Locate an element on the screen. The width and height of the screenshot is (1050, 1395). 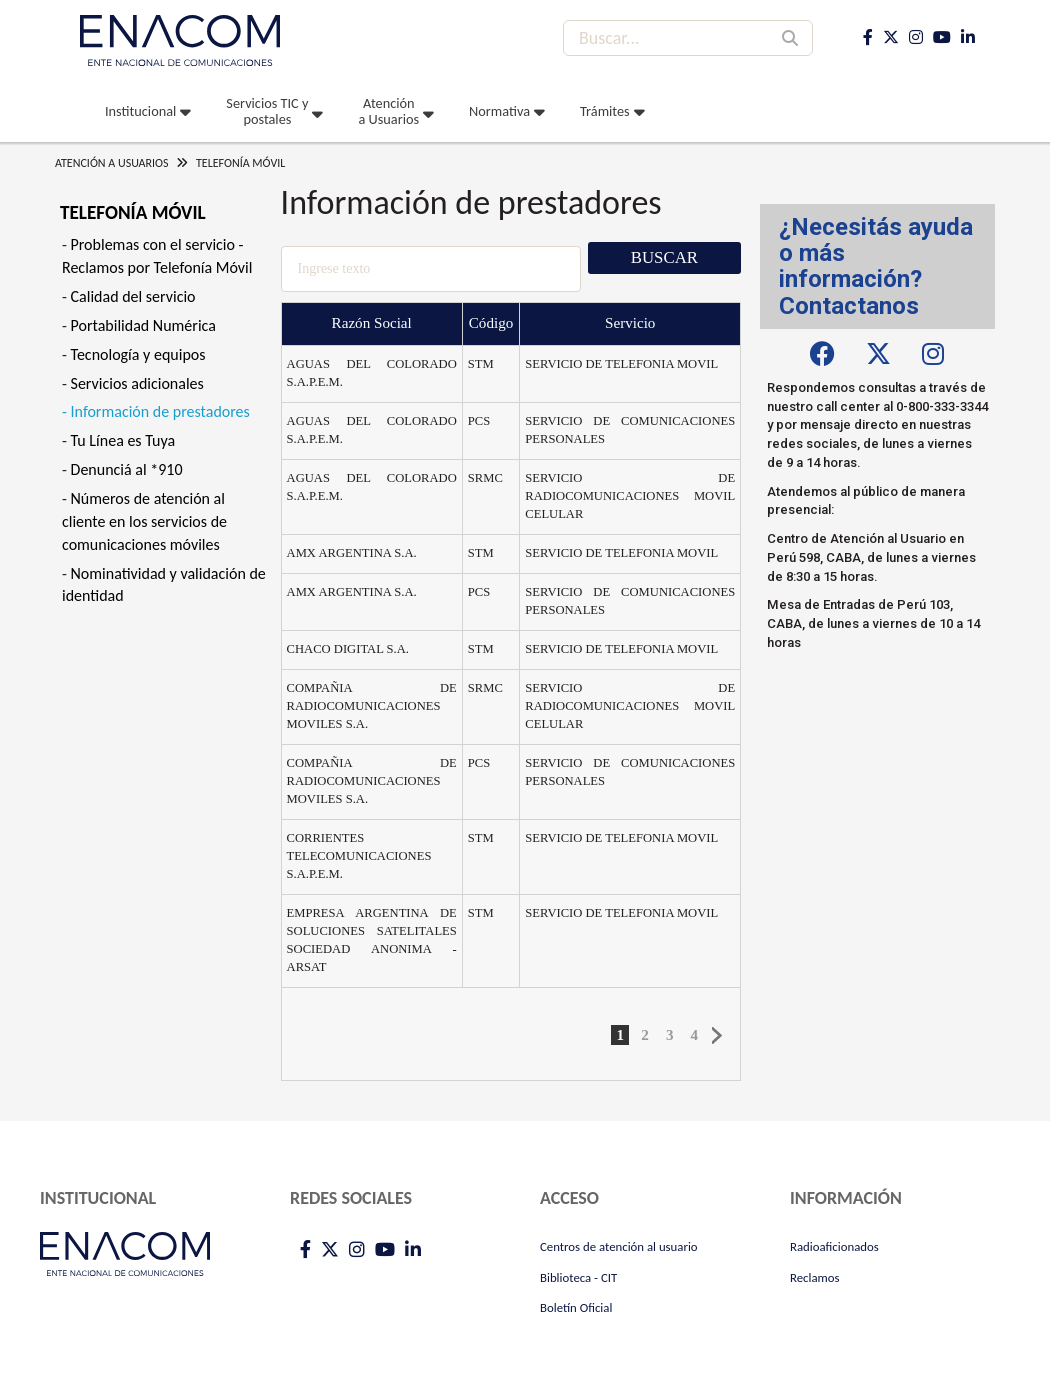
Biblioteca - CIT is located at coordinates (578, 1277).